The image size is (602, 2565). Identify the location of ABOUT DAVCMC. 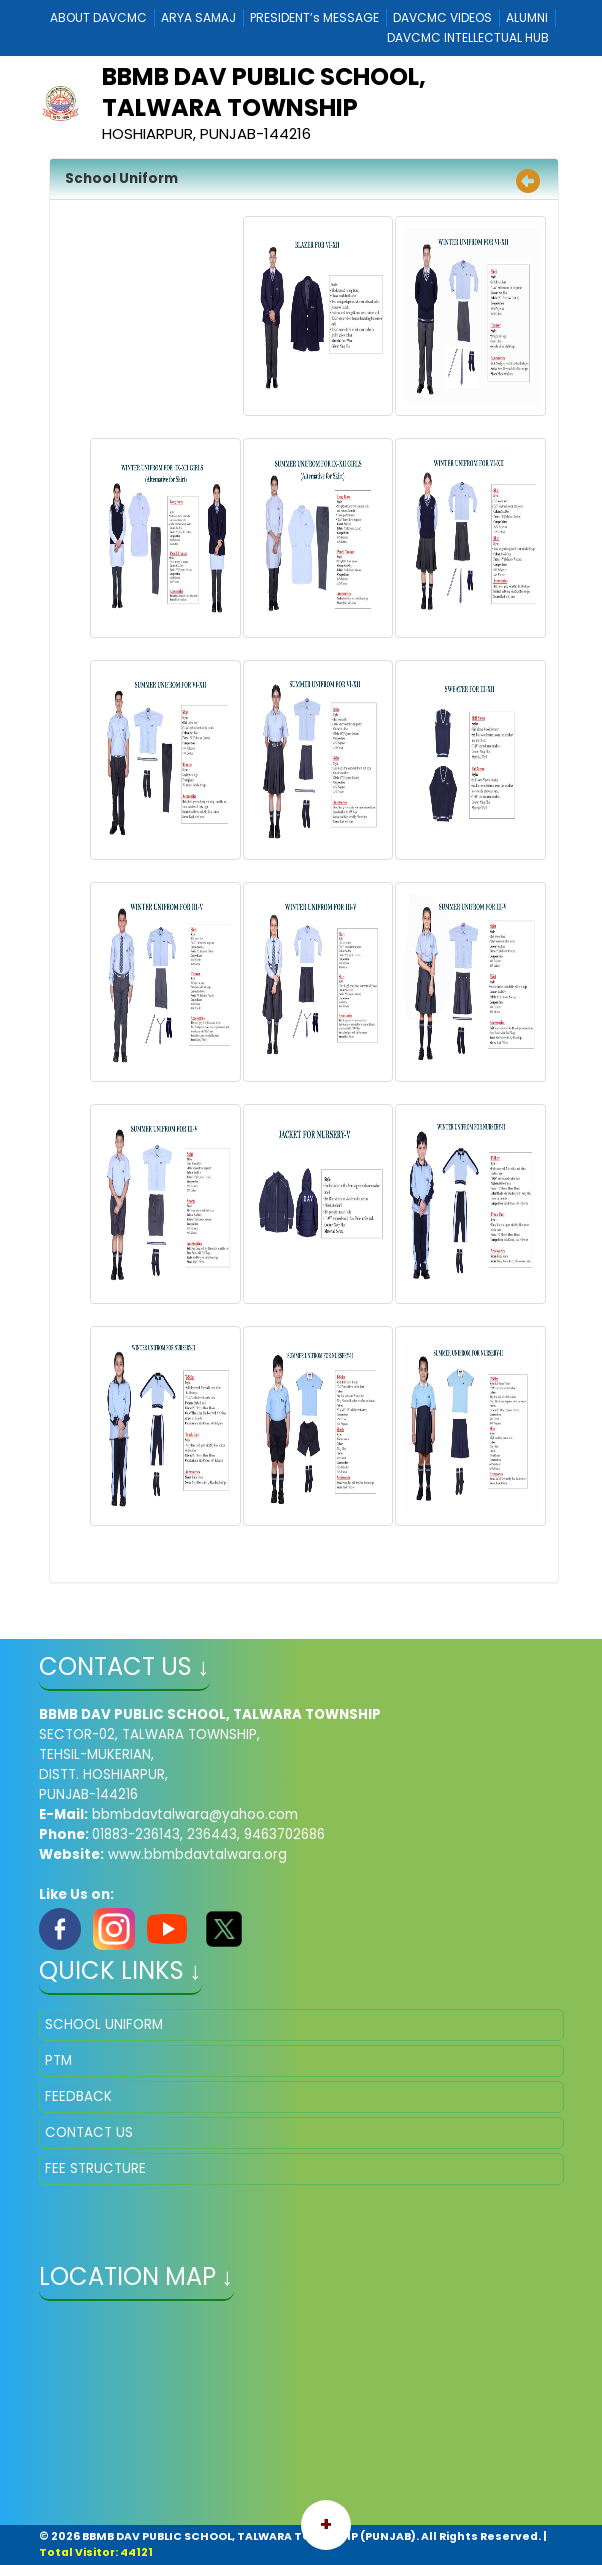
(98, 17).